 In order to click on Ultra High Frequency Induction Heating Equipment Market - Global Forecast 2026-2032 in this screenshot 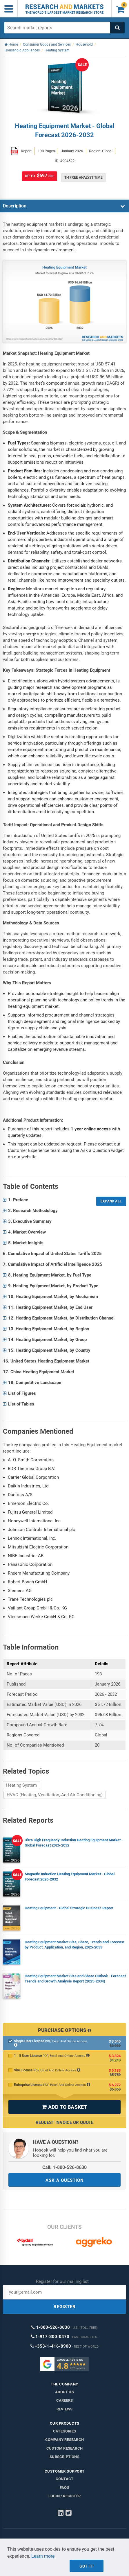, I will do `click(74, 1842)`.